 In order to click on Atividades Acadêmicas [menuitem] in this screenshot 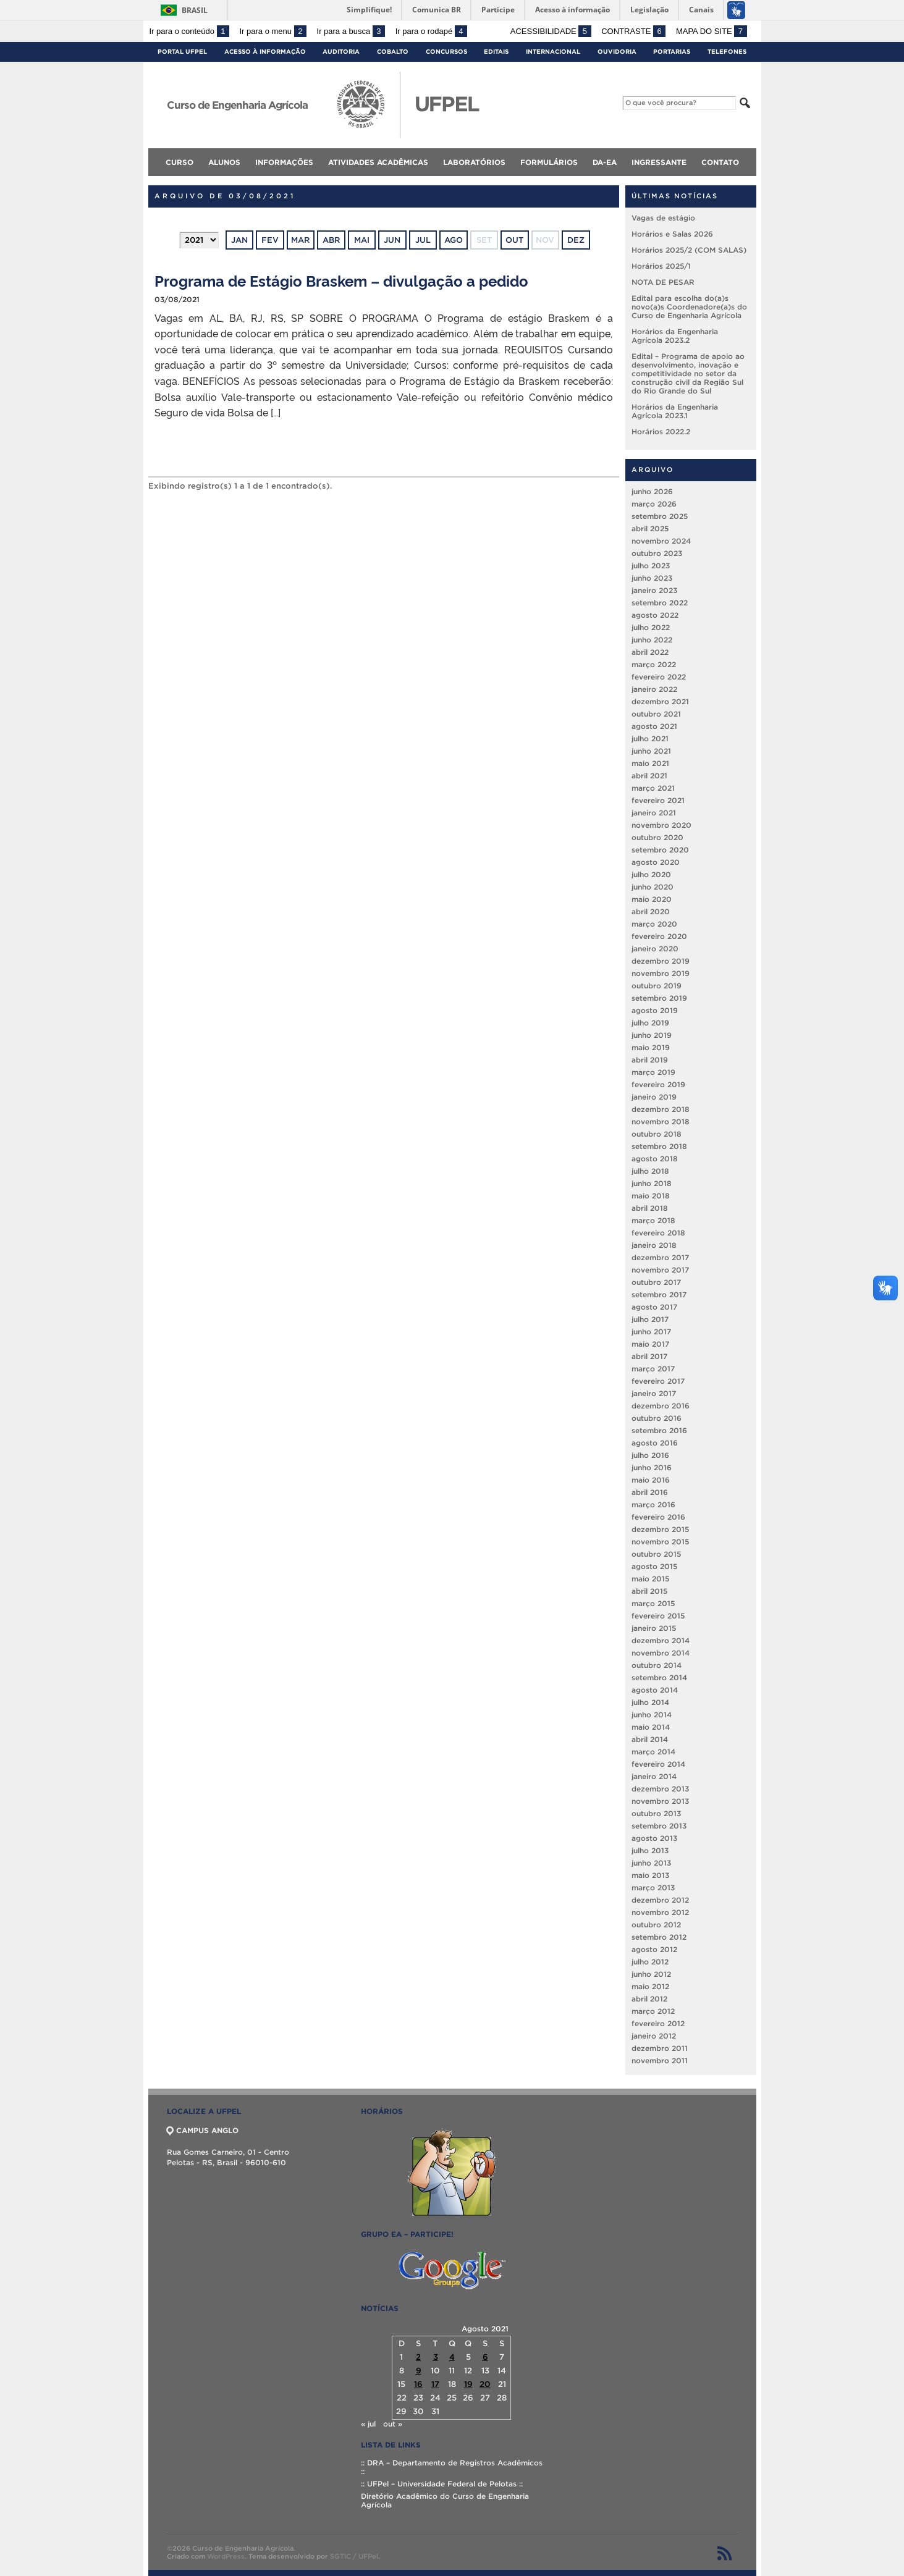, I will do `click(378, 162)`.